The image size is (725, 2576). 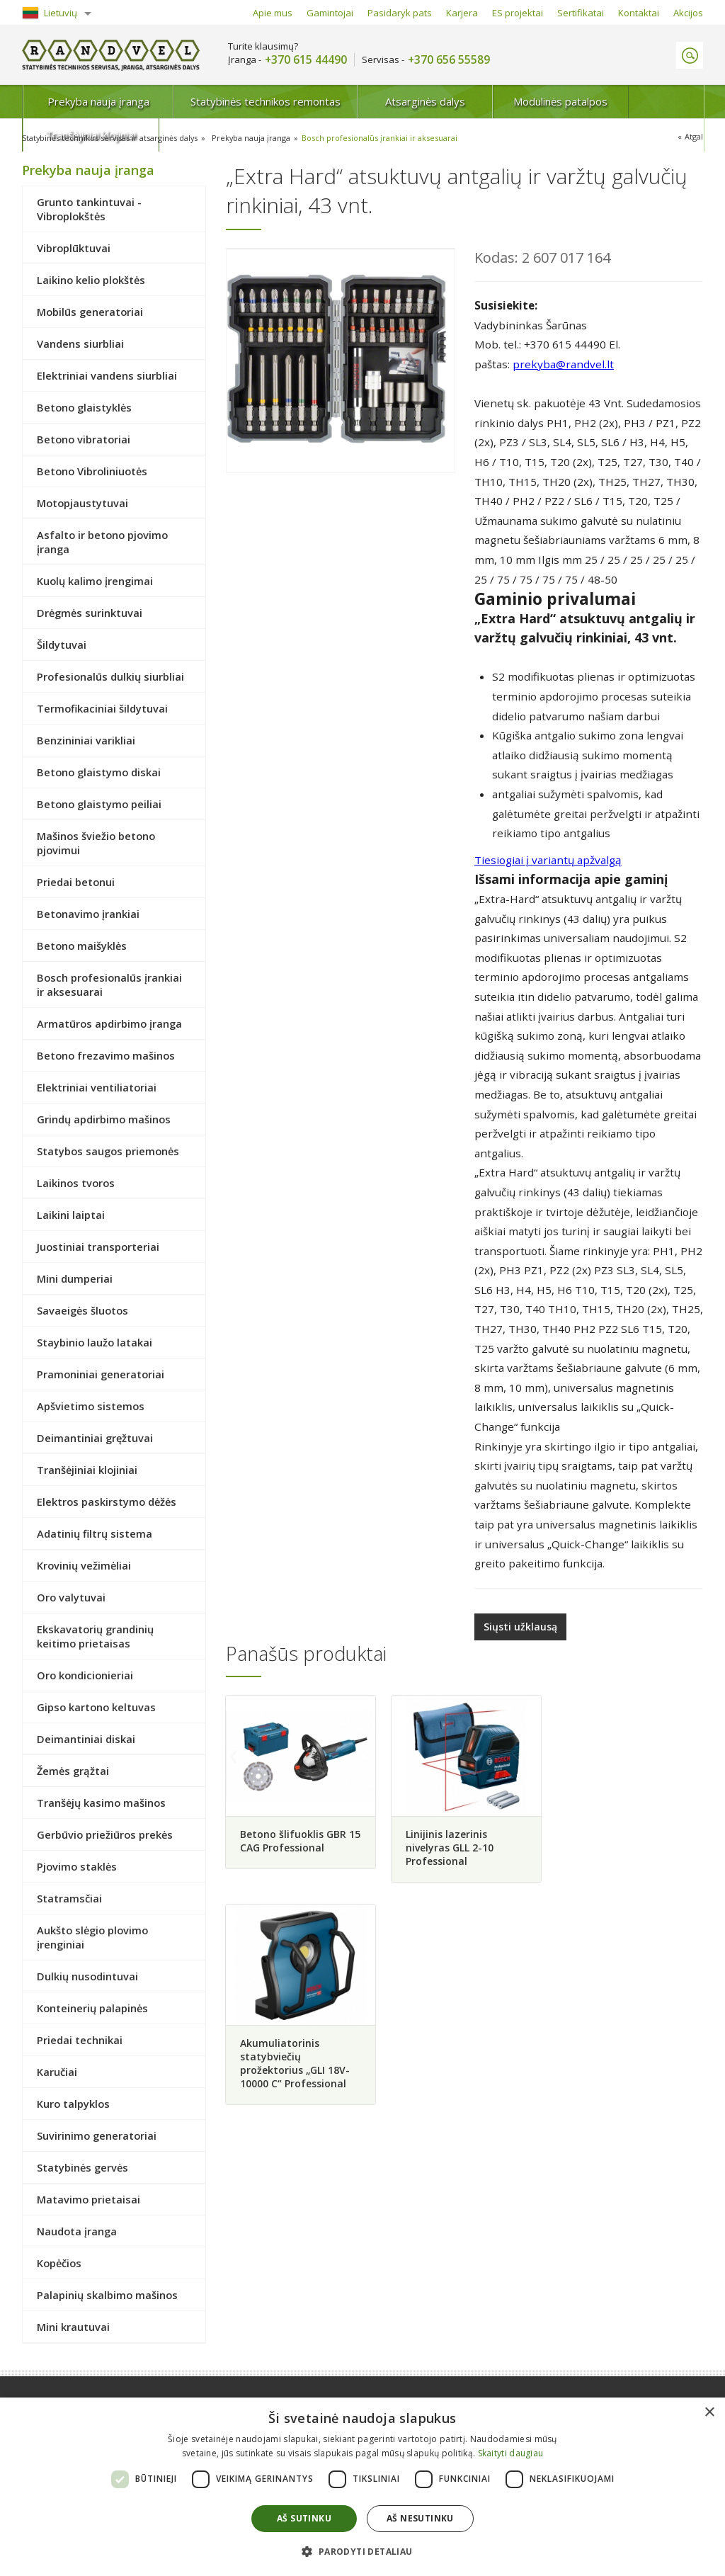 I want to click on Grunto tankintuvai - Vibroplokštės, so click(x=89, y=209).